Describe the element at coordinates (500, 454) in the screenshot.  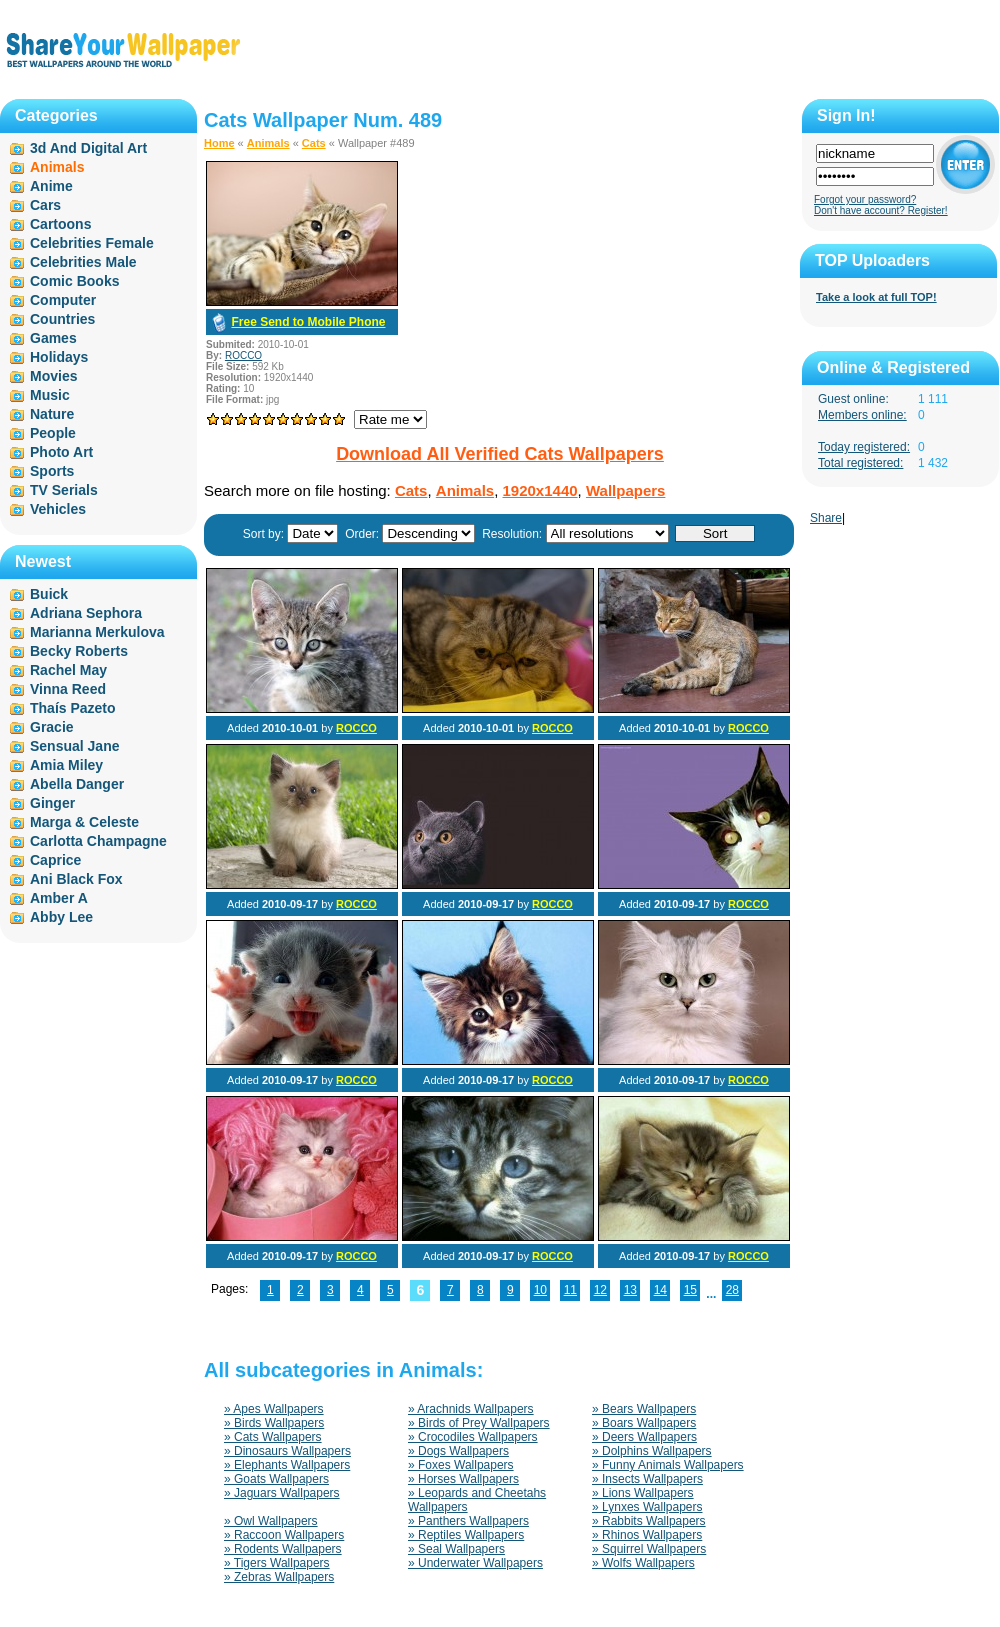
I see `Download All Verified Cats Wallpapers` at that location.